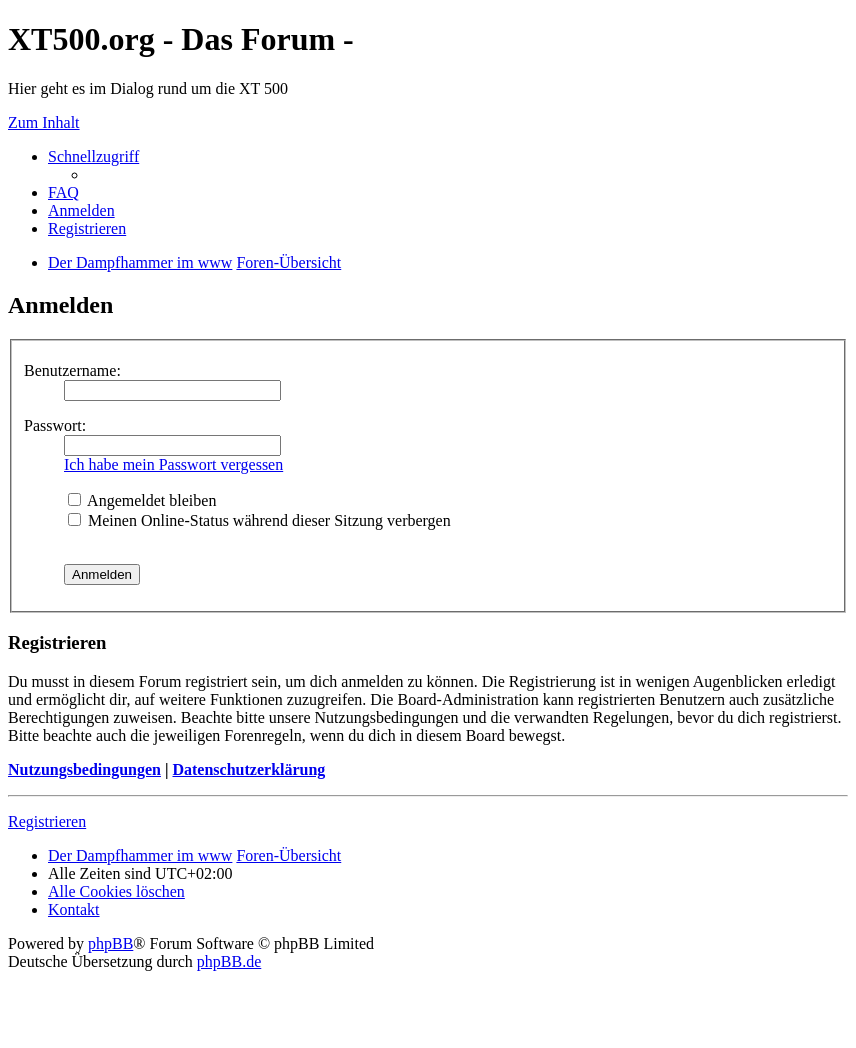 This screenshot has width=856, height=1048. I want to click on FAQ [menuitem], so click(63, 192).